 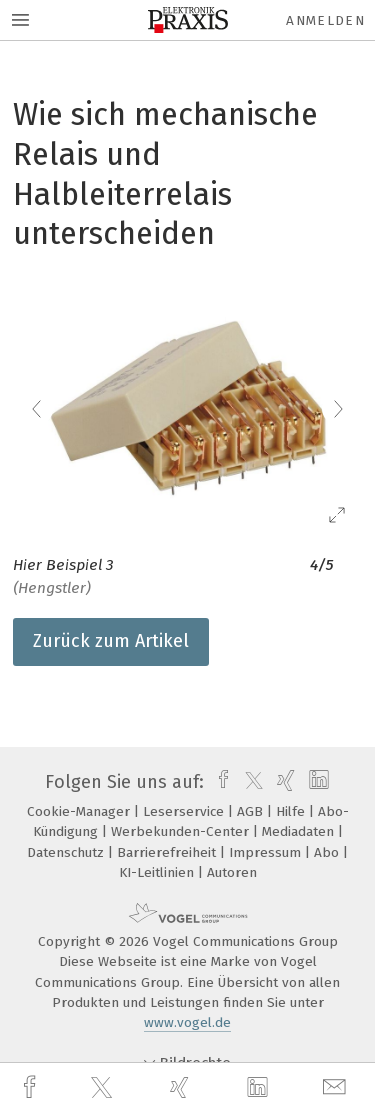 I want to click on Impressum, so click(x=267, y=852).